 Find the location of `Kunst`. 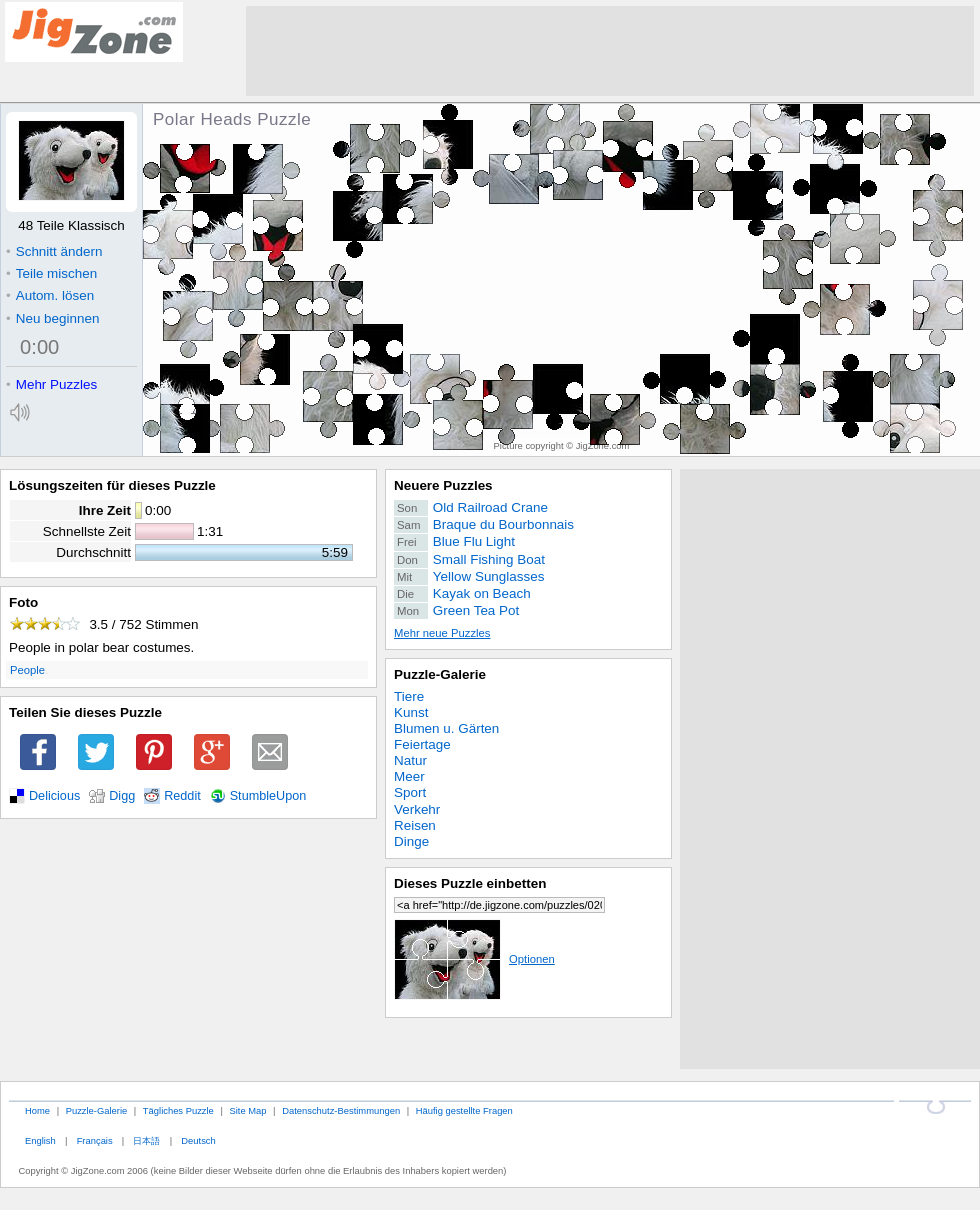

Kunst is located at coordinates (411, 712).